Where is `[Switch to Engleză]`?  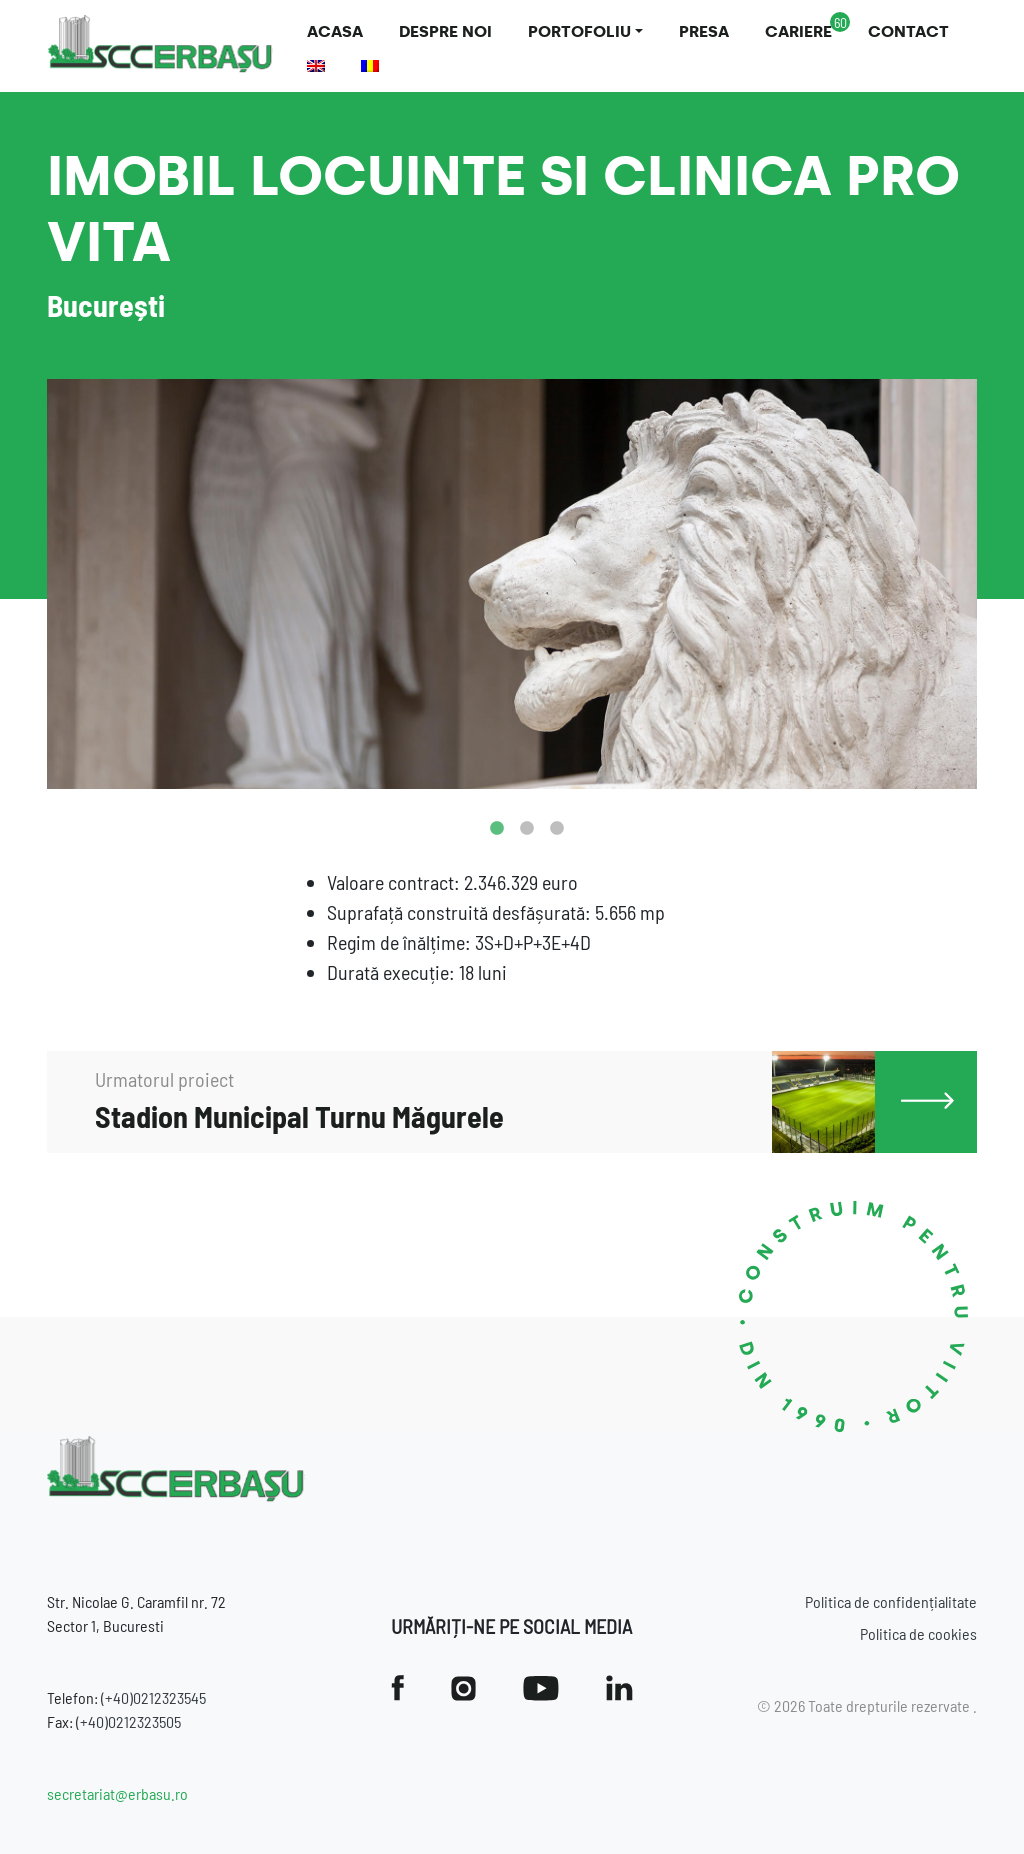 [Switch to Engleză] is located at coordinates (316, 66).